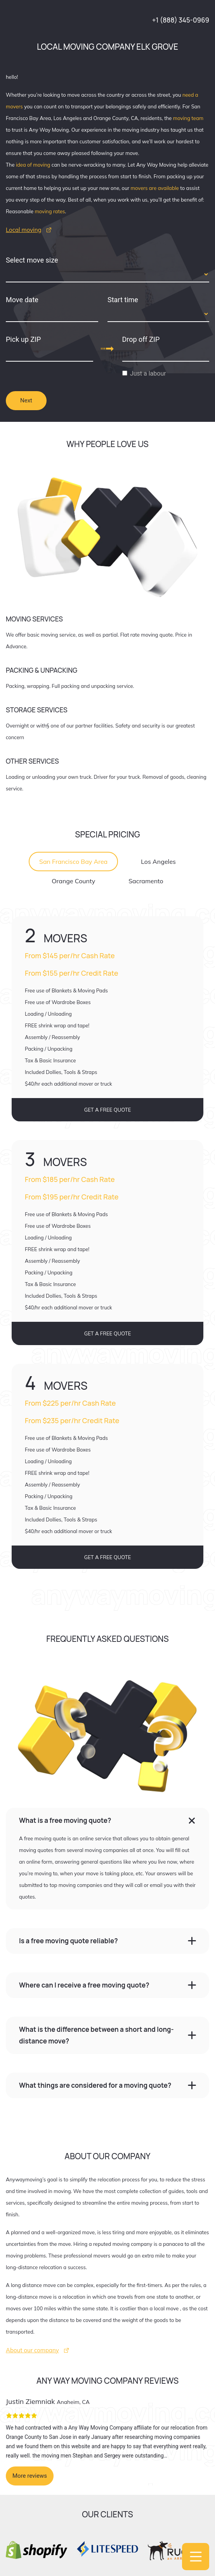 The width and height of the screenshot is (215, 2576). I want to click on GET A FREE QUOTE, so click(107, 1110).